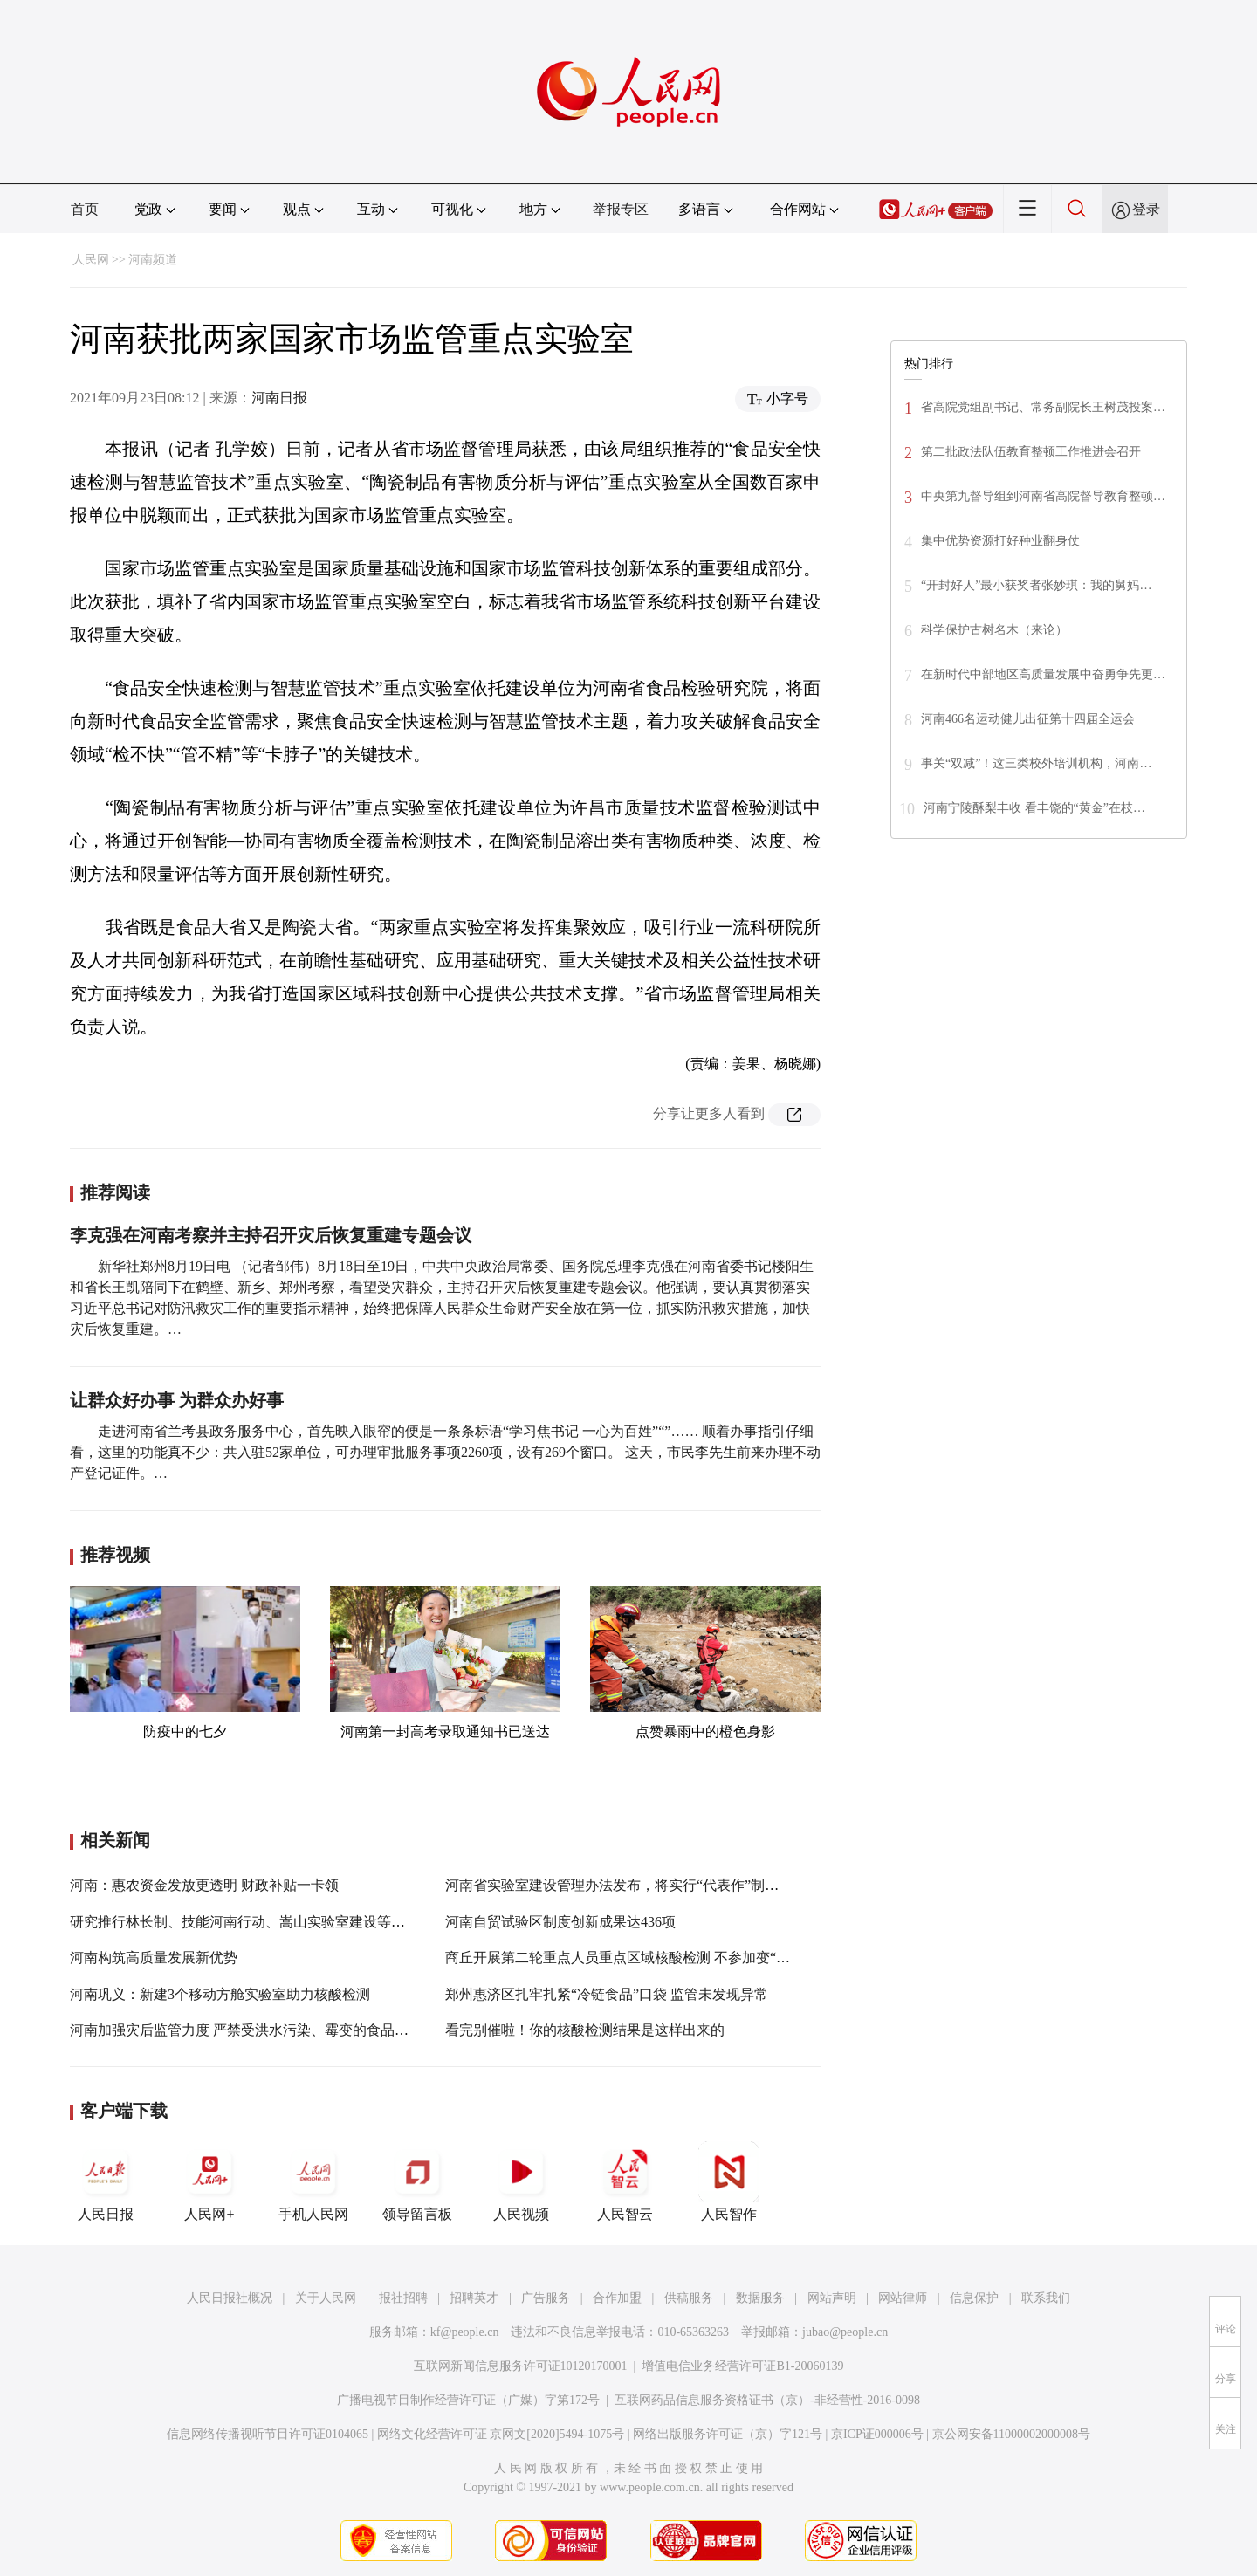  What do you see at coordinates (1036, 585) in the screenshot?
I see `“开封好人”最小获奖者张妙琪：我的舅妈…` at bounding box center [1036, 585].